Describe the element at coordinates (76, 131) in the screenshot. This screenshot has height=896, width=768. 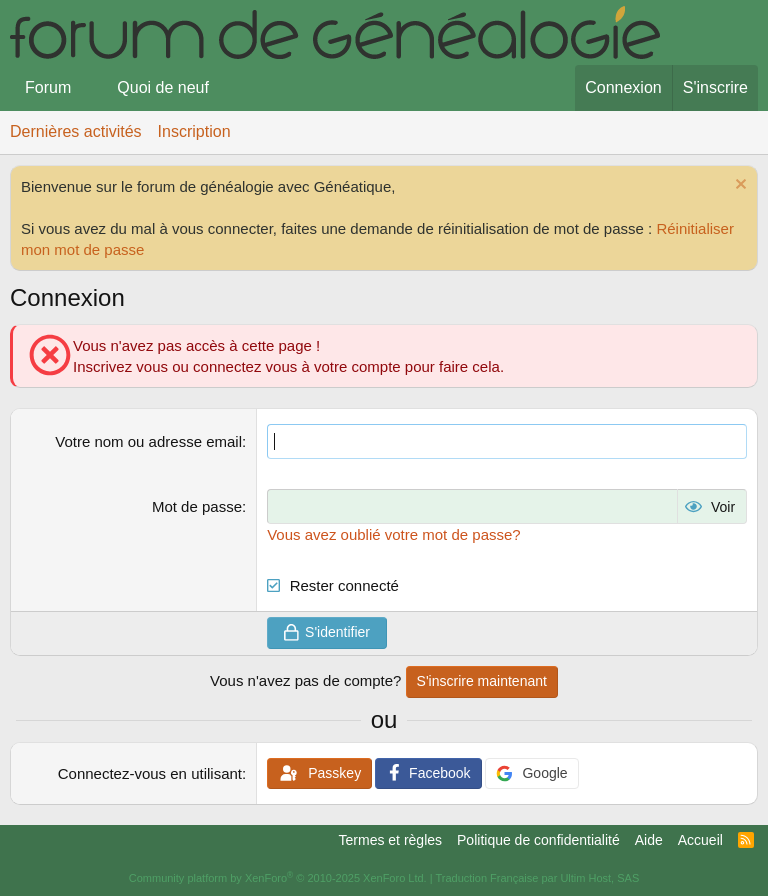
I see `Dernières activités` at that location.